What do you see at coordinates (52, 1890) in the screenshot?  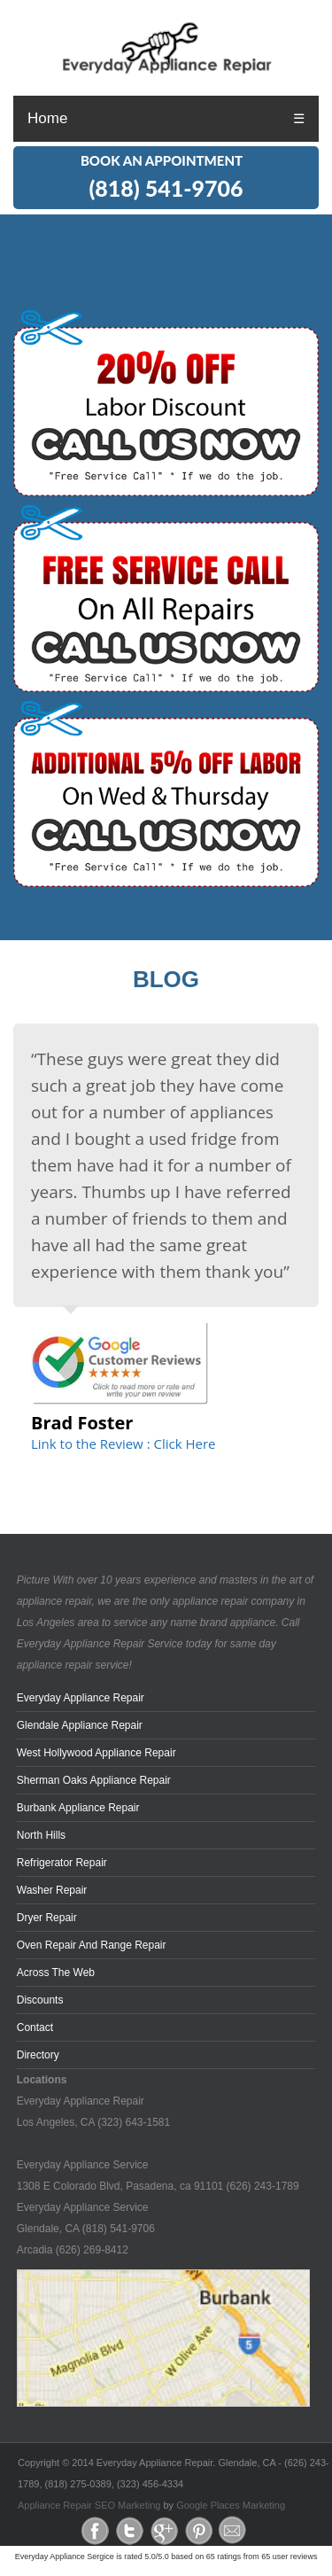 I see `Washer Repair` at bounding box center [52, 1890].